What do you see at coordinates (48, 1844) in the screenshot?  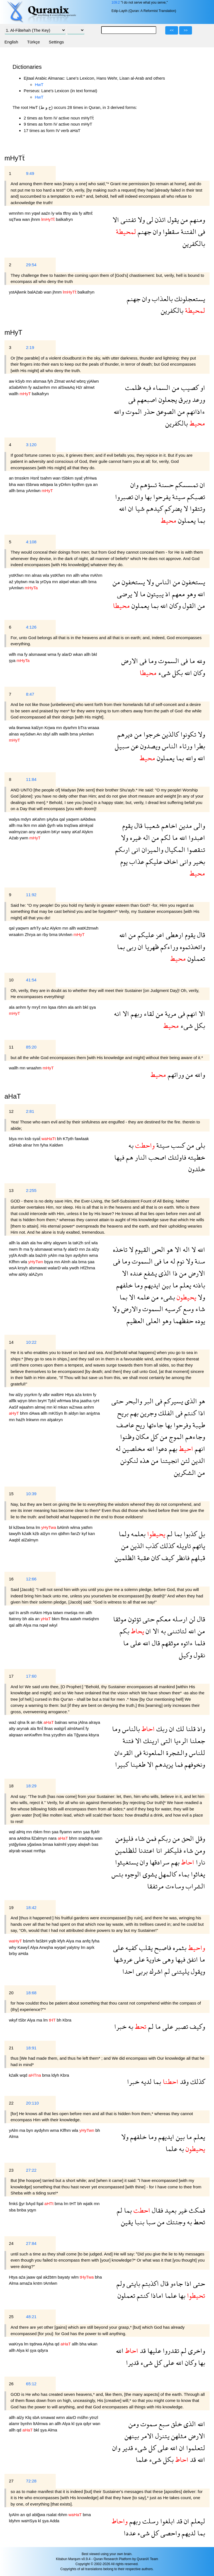 I see `bmaa` at bounding box center [48, 1844].